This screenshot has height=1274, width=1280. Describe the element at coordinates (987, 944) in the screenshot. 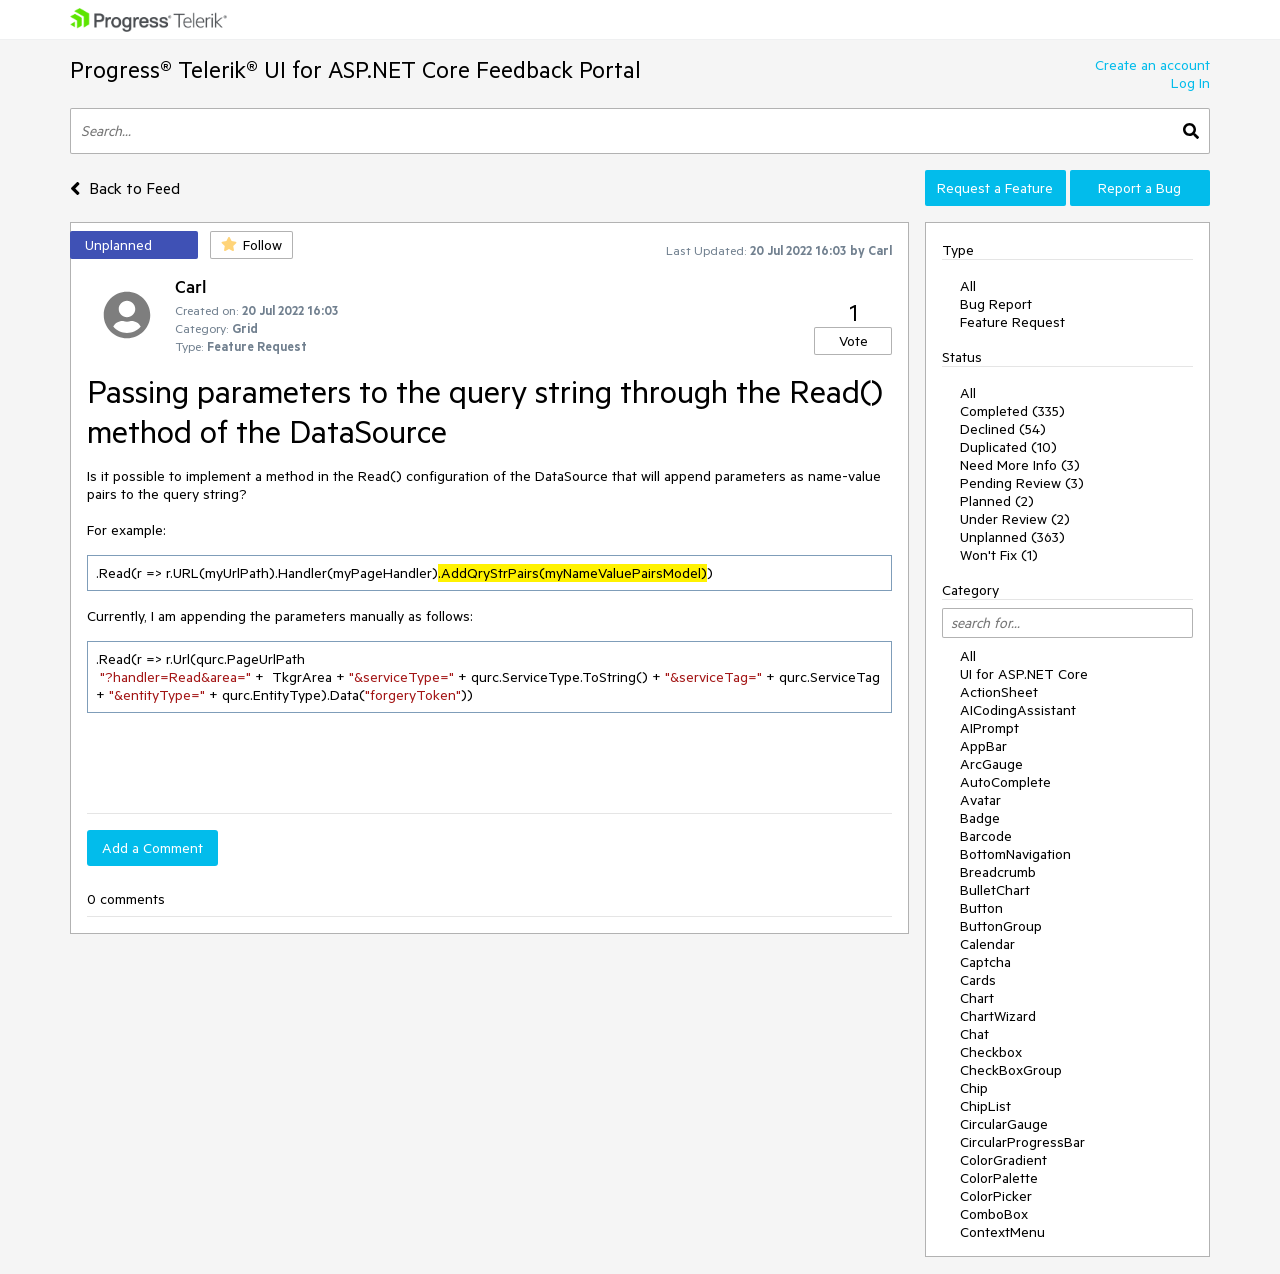

I see `Calendar` at that location.